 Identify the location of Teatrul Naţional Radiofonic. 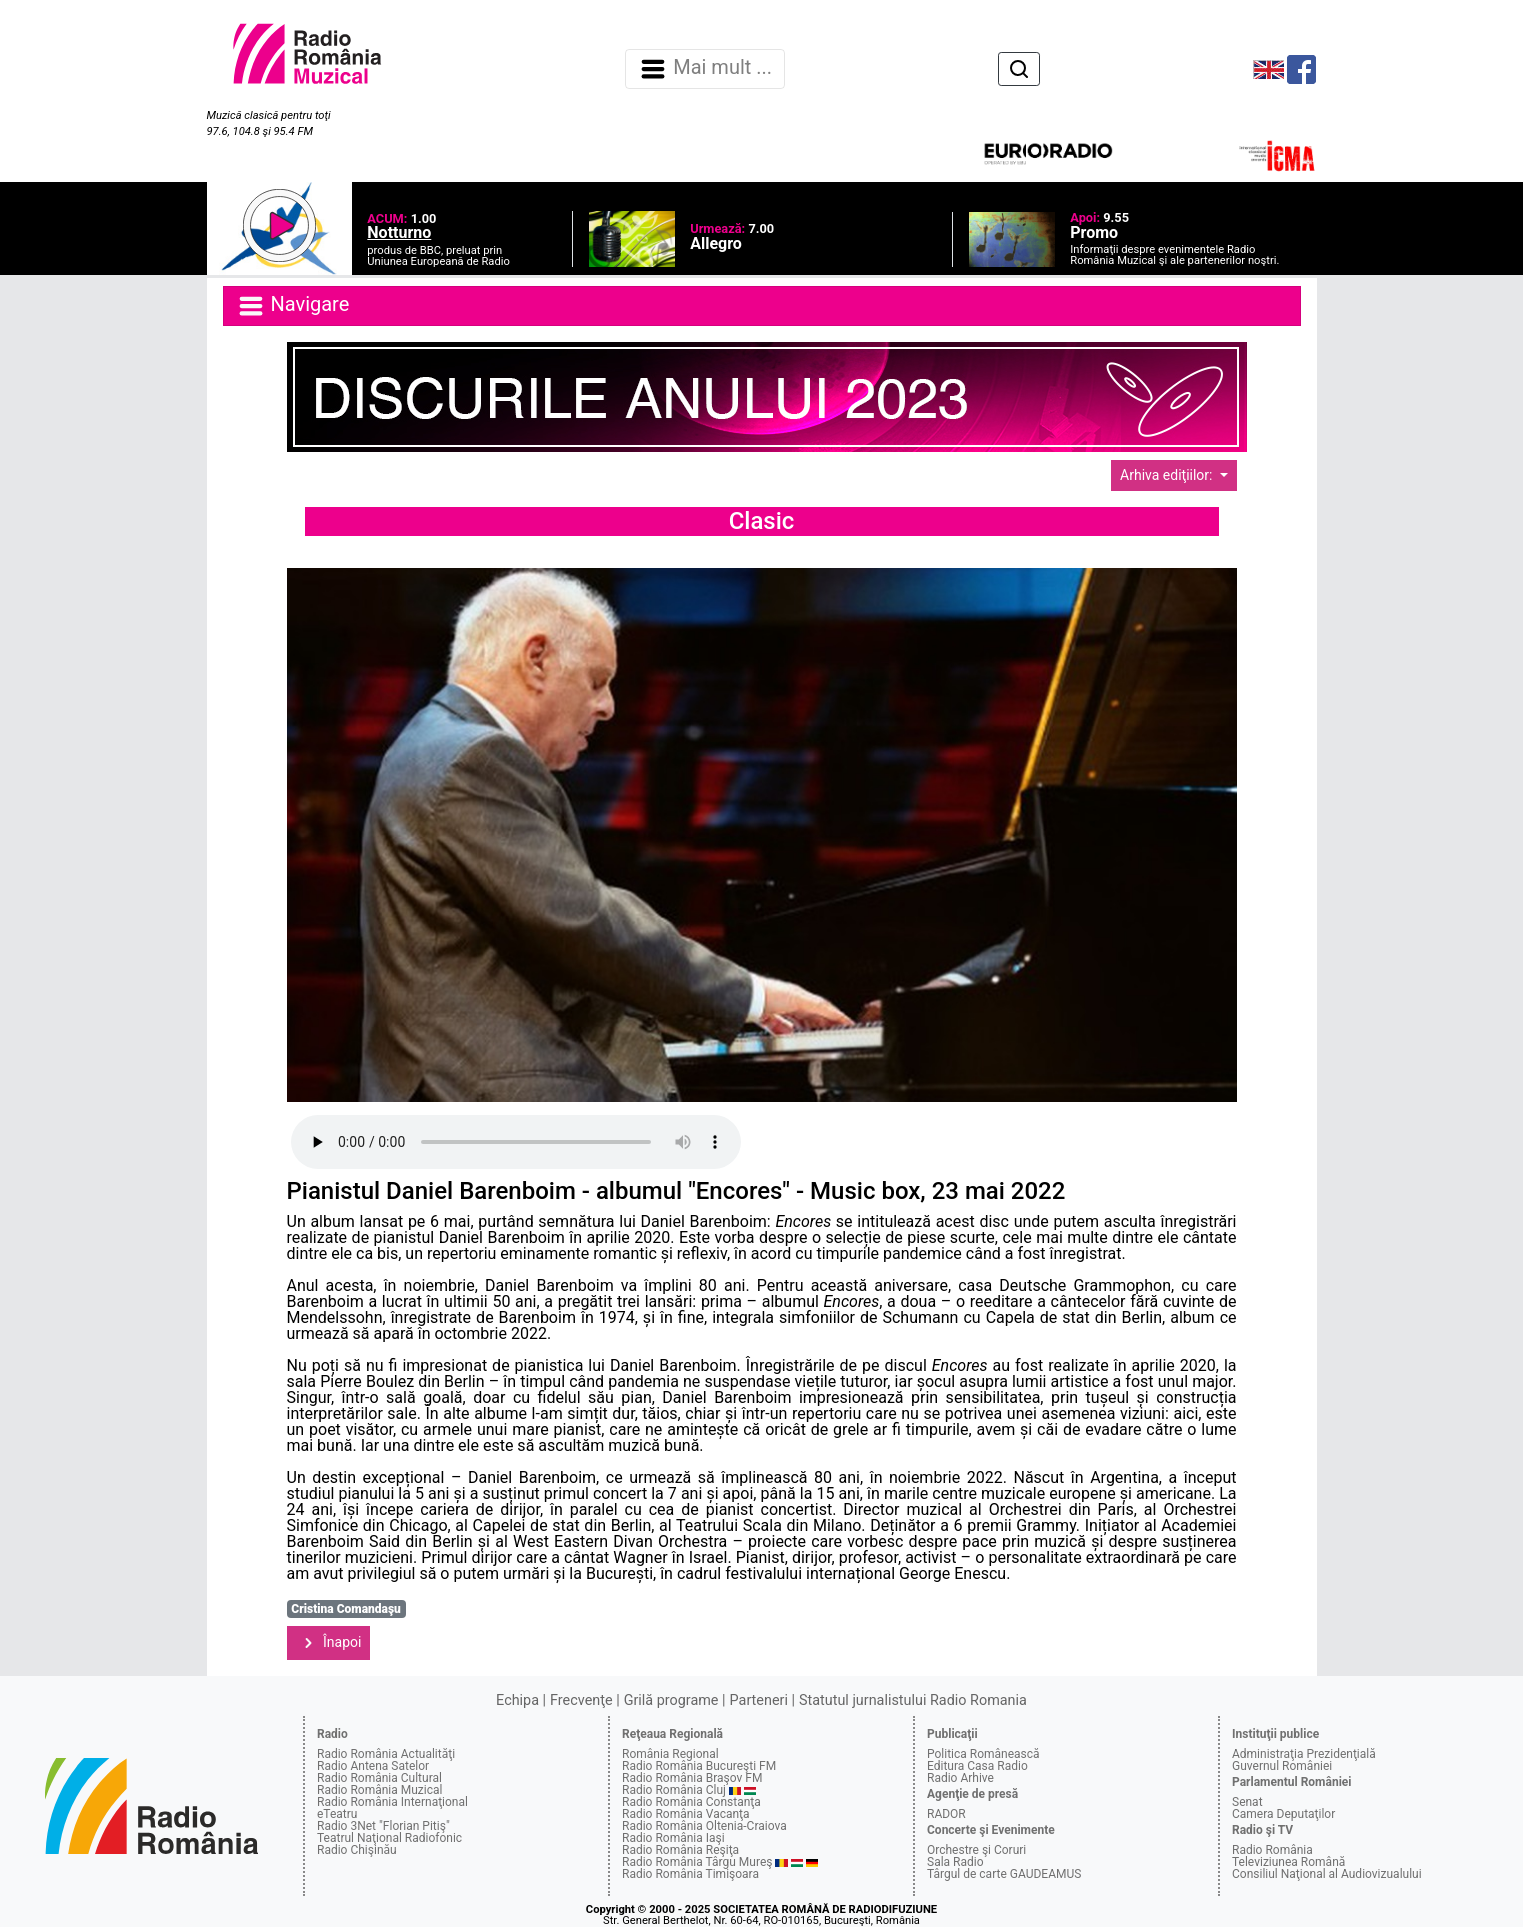
(389, 1838).